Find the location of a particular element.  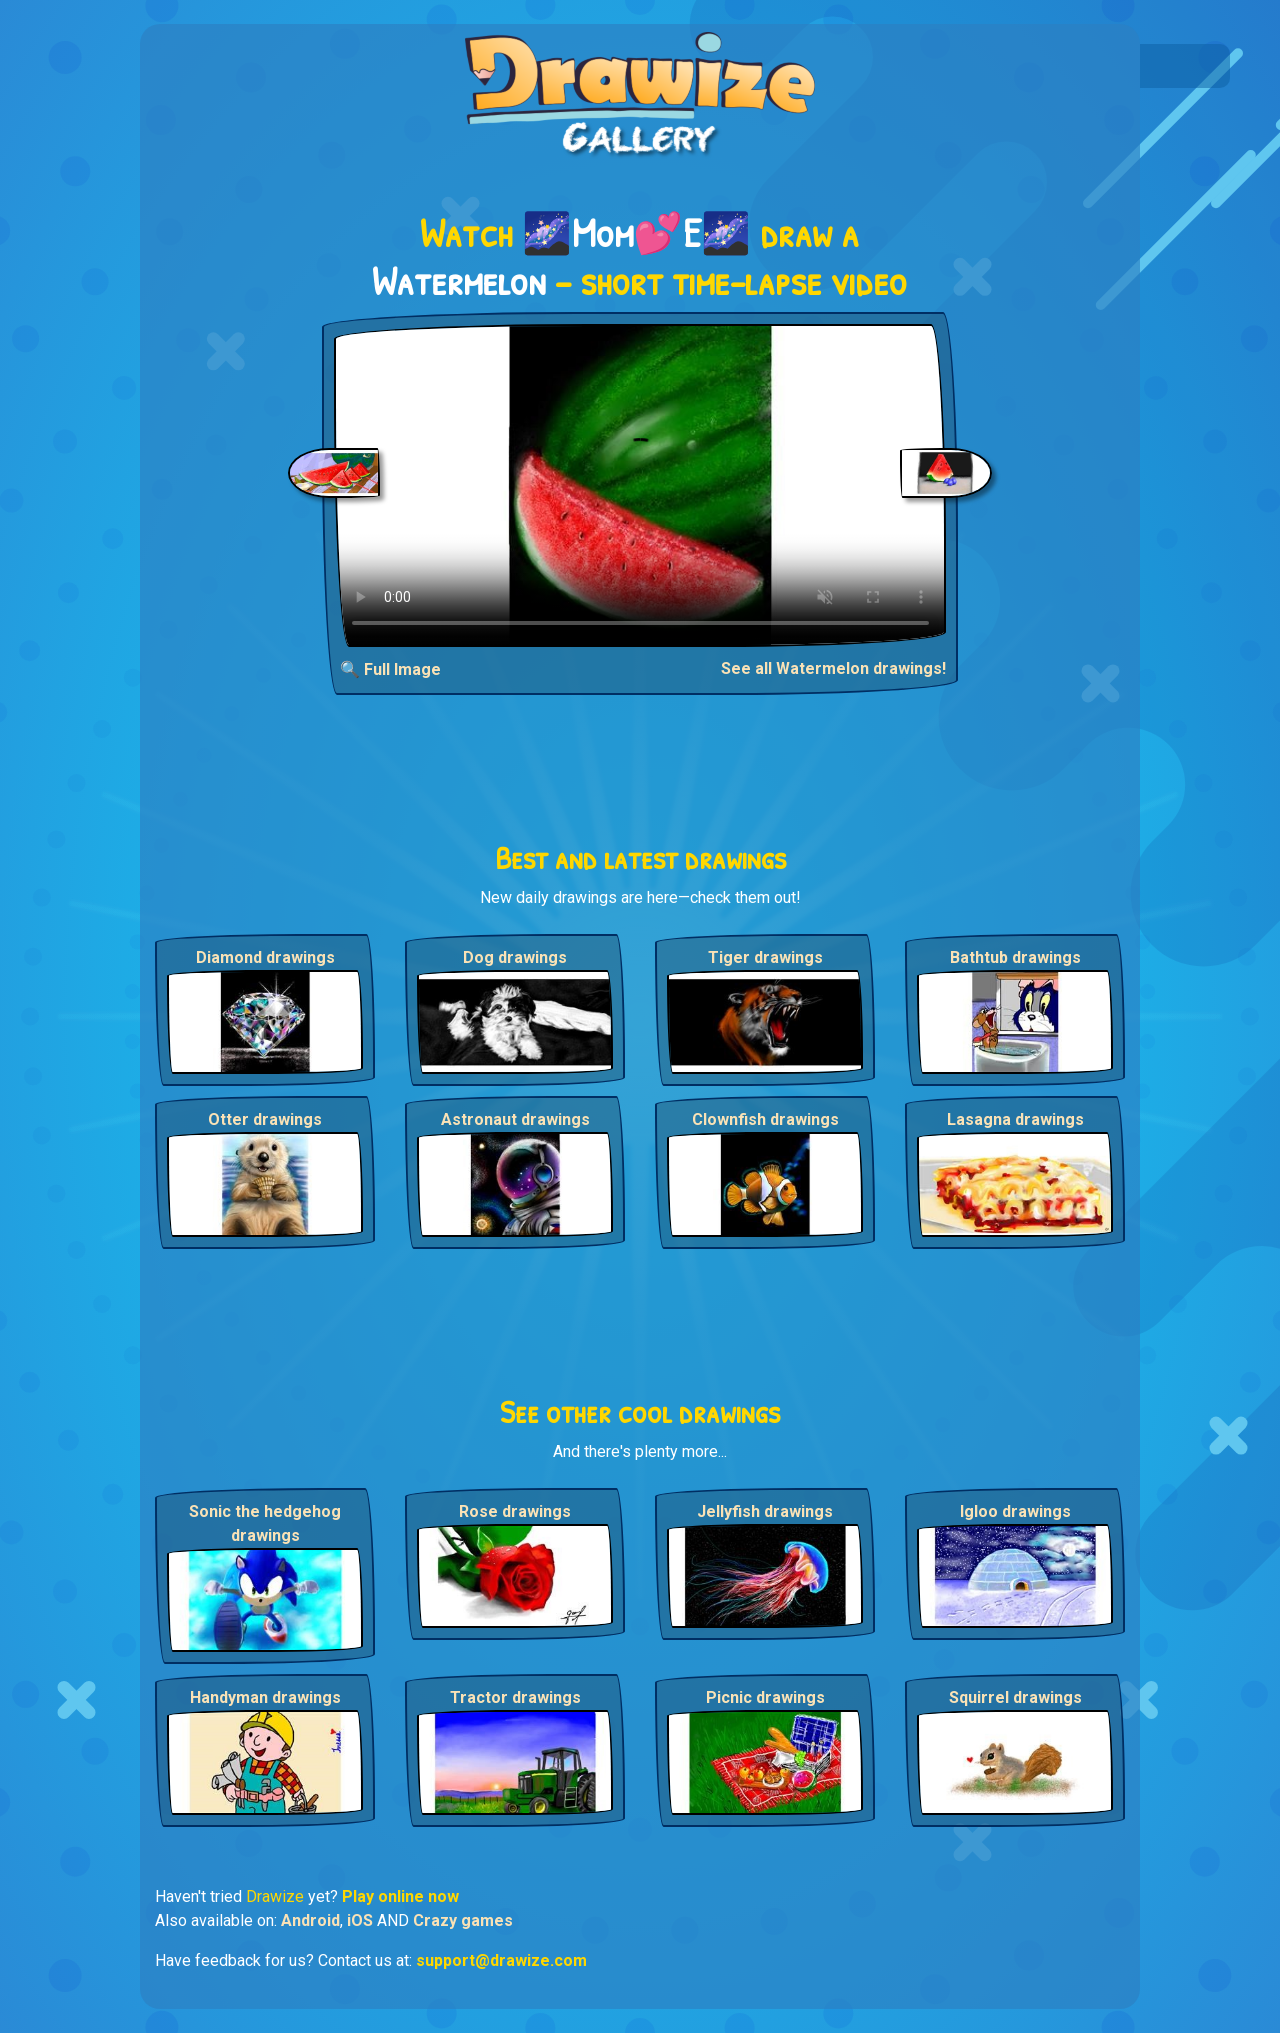

Tiger drawings is located at coordinates (765, 957).